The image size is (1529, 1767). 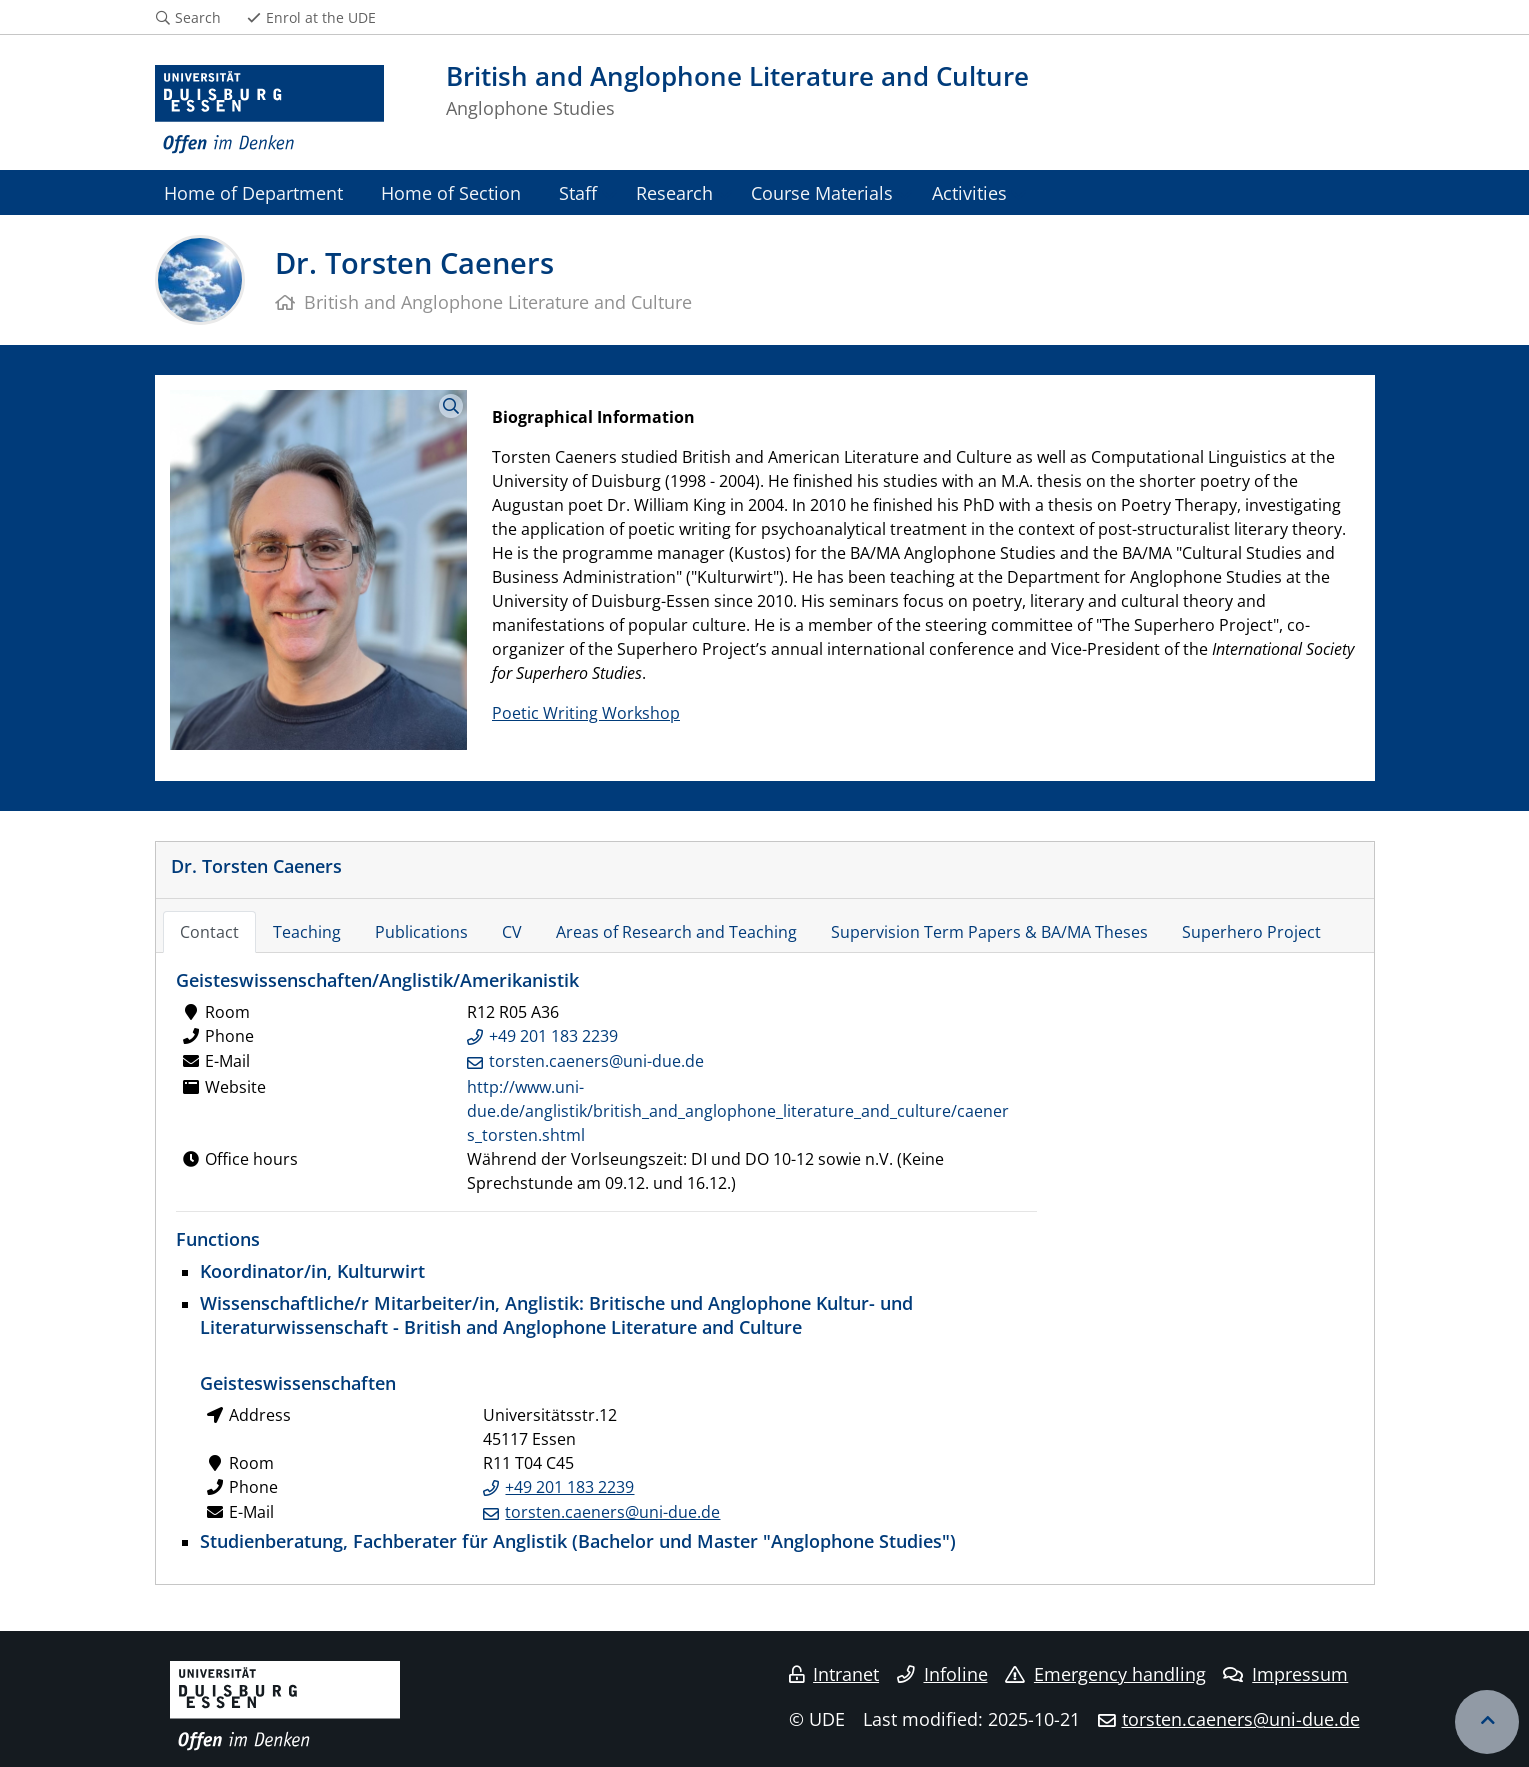 What do you see at coordinates (834, 1674) in the screenshot?
I see `Intranet` at bounding box center [834, 1674].